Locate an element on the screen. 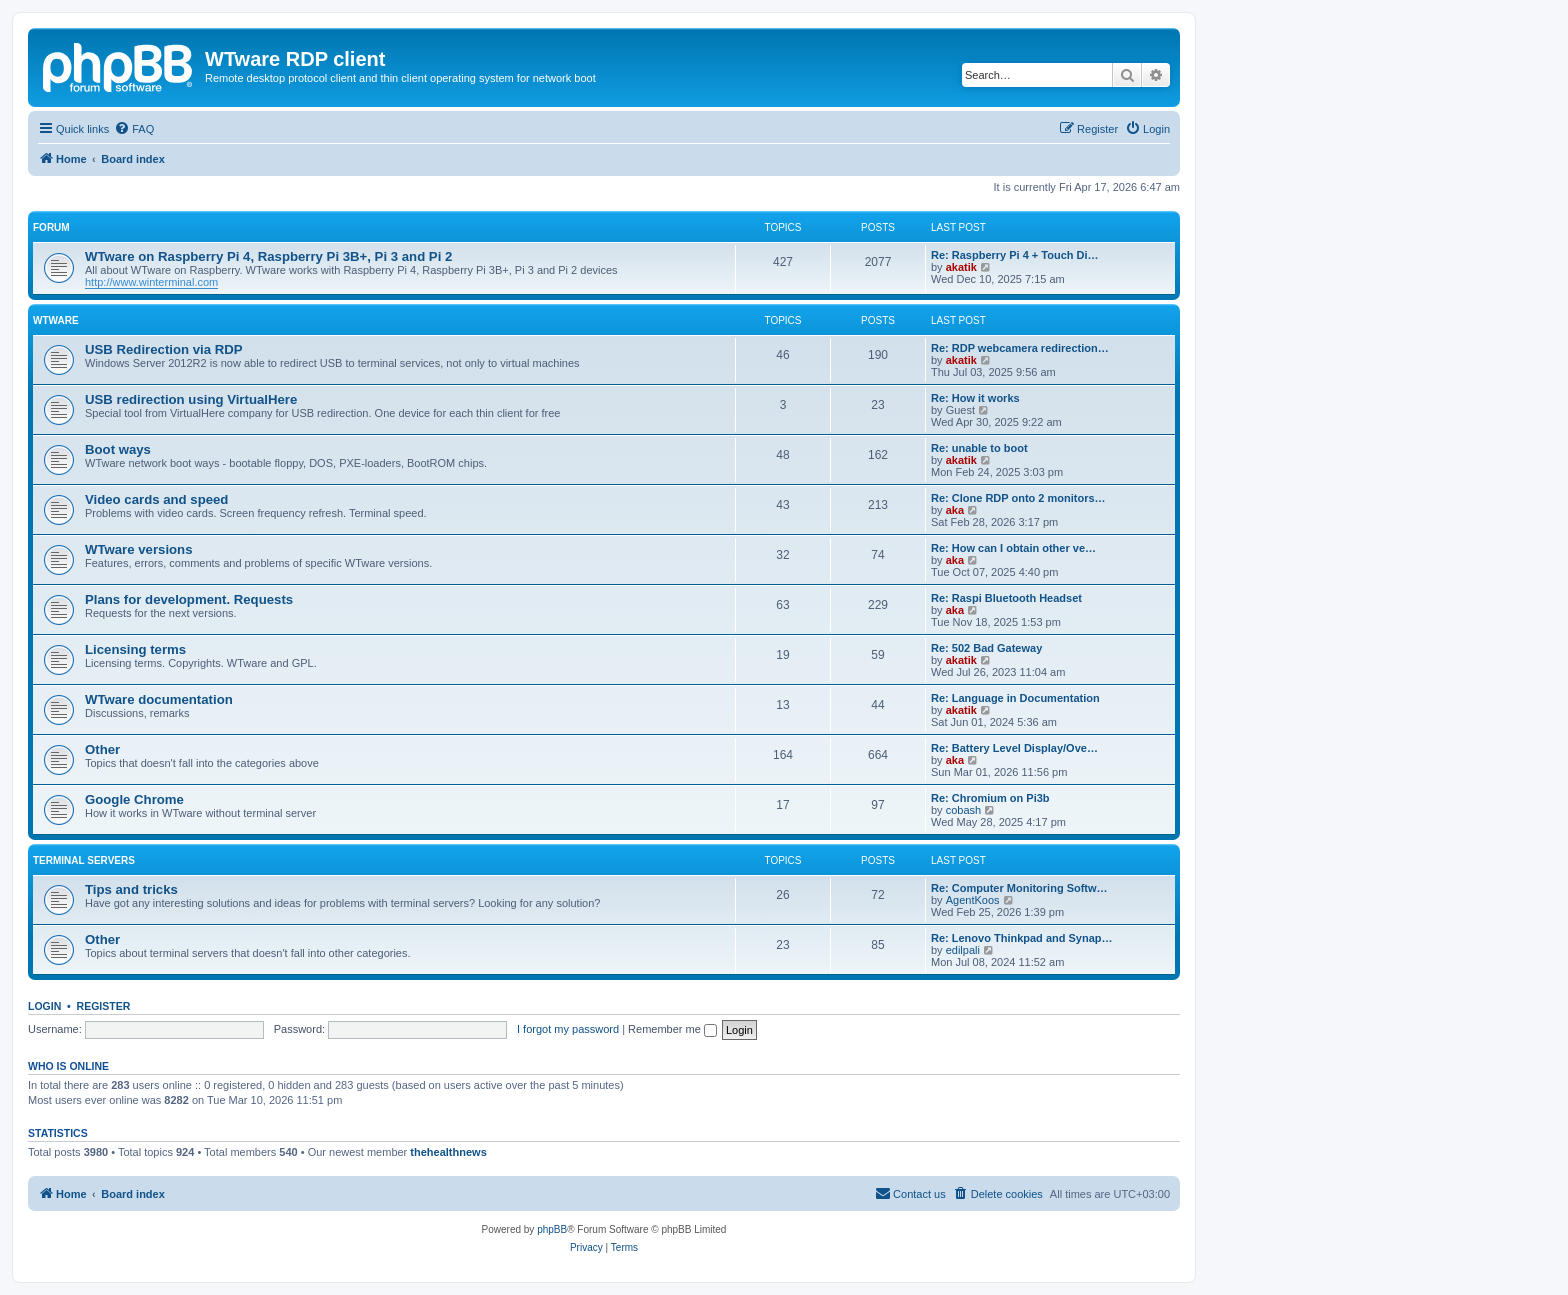 The height and width of the screenshot is (1295, 1568). Other is located at coordinates (102, 749).